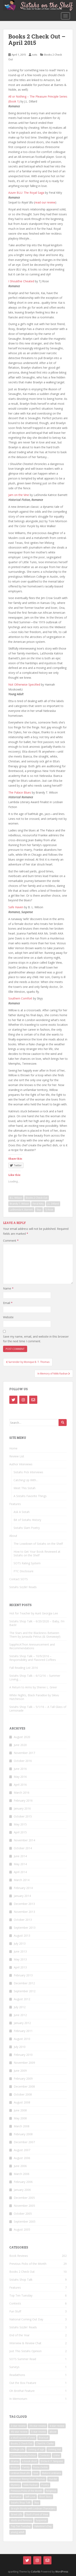  I want to click on December 2008, so click(24, 2086).